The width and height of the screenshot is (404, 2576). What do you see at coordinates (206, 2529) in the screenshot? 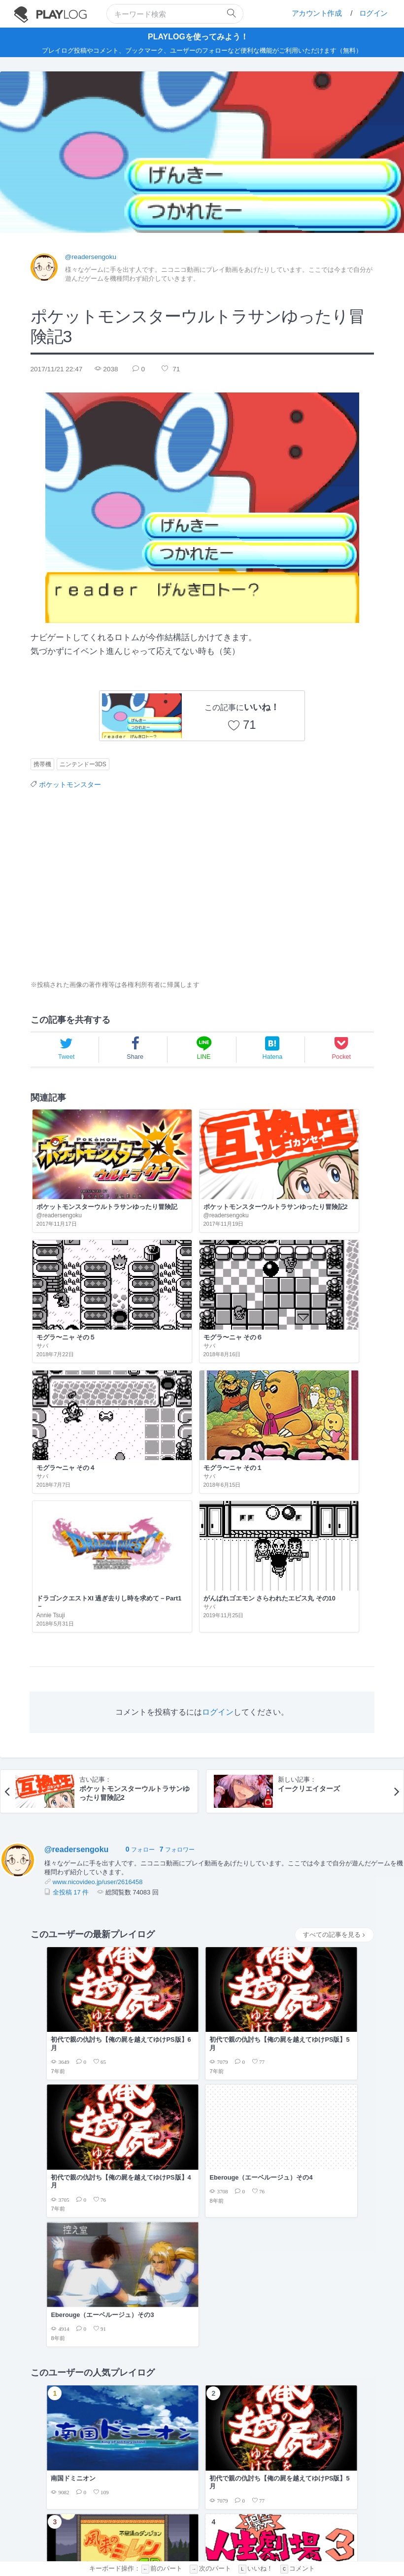
I see `プライバシーポリシー` at bounding box center [206, 2529].